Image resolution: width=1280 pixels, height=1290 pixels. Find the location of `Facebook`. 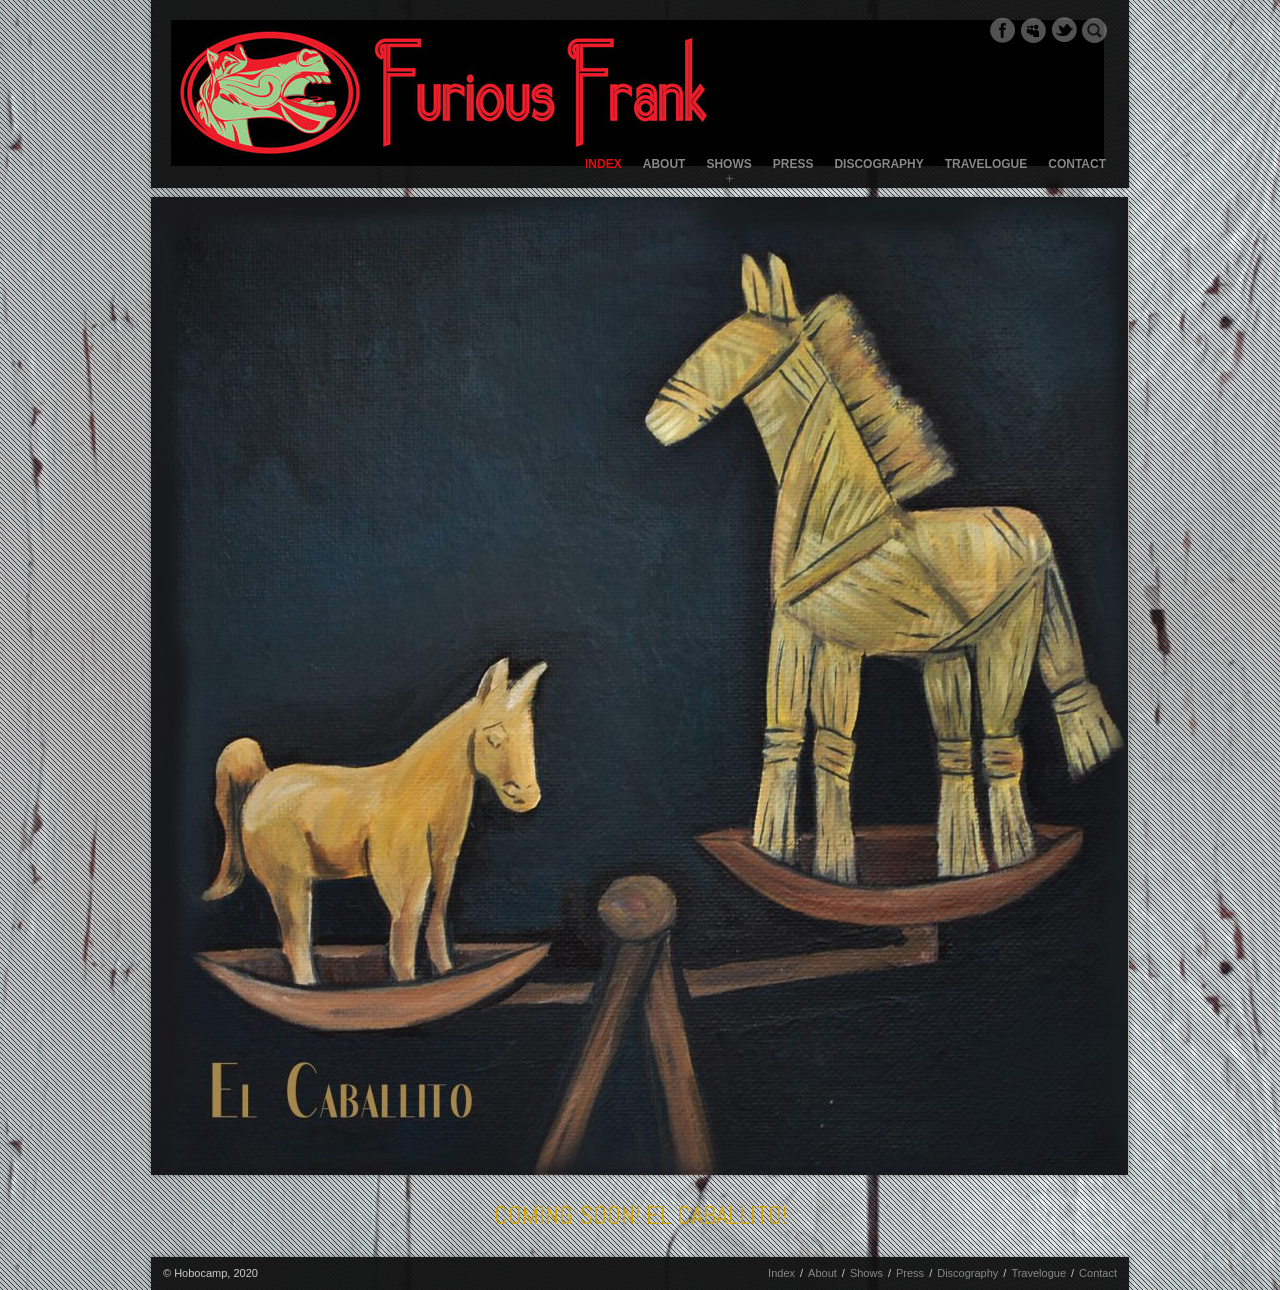

Facebook is located at coordinates (1002, 30).